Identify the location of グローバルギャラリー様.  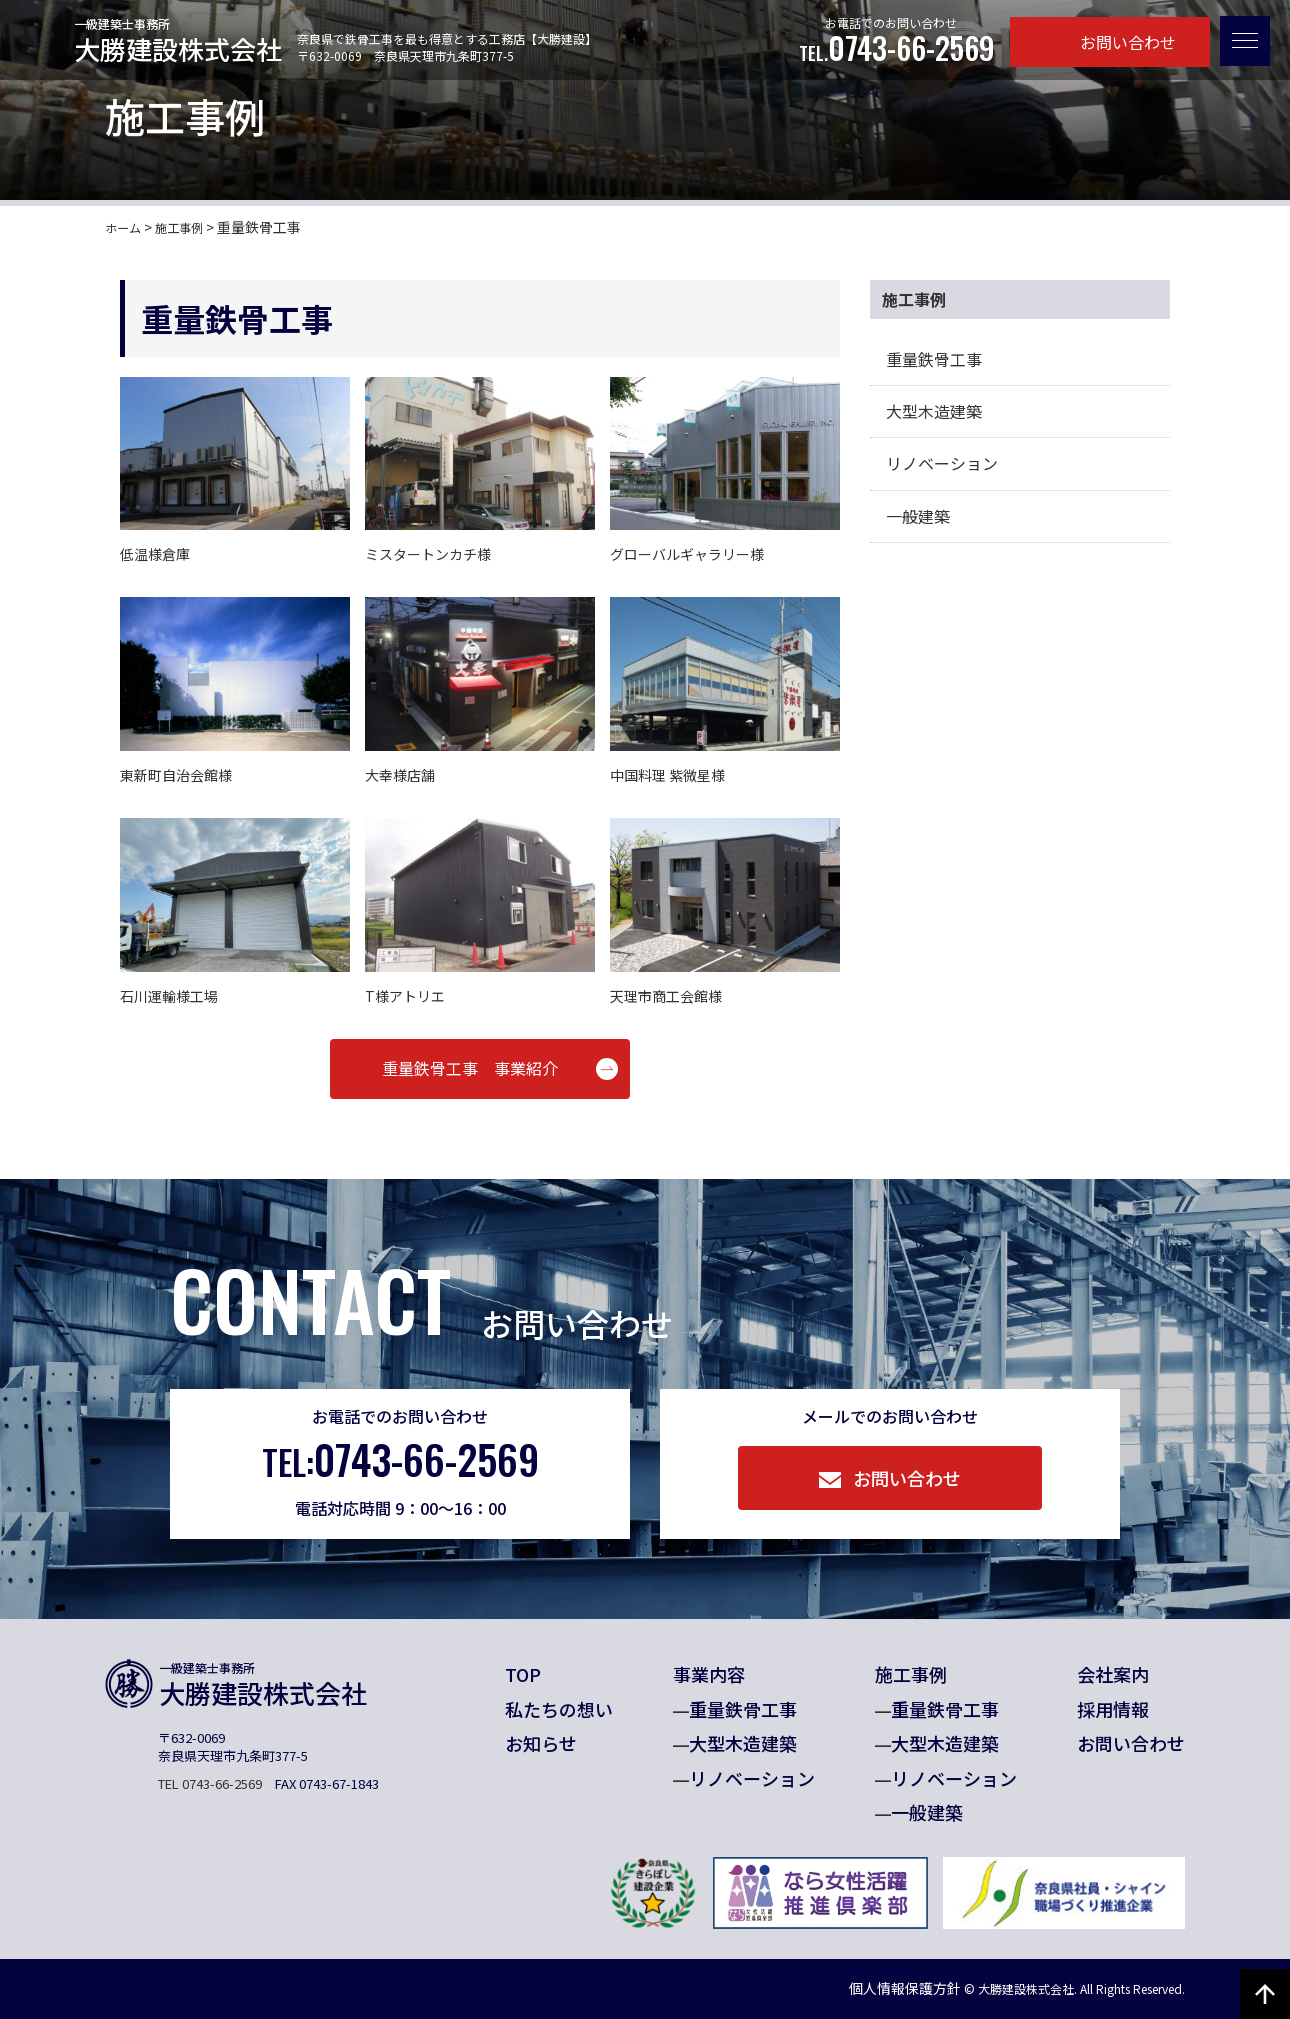
(687, 554).